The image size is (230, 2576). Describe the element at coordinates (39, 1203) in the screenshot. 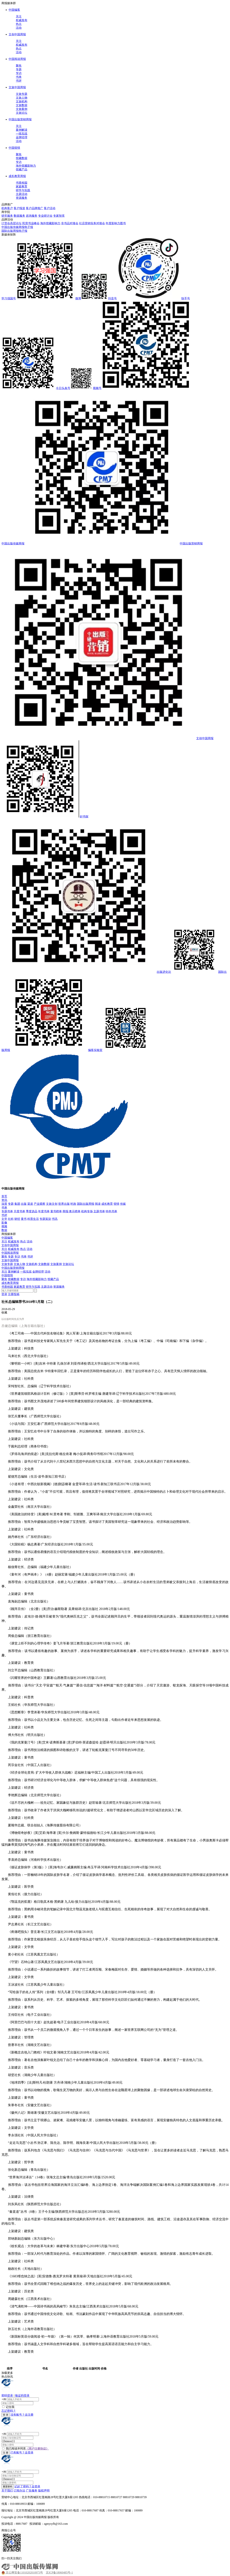

I see `产业观察` at that location.